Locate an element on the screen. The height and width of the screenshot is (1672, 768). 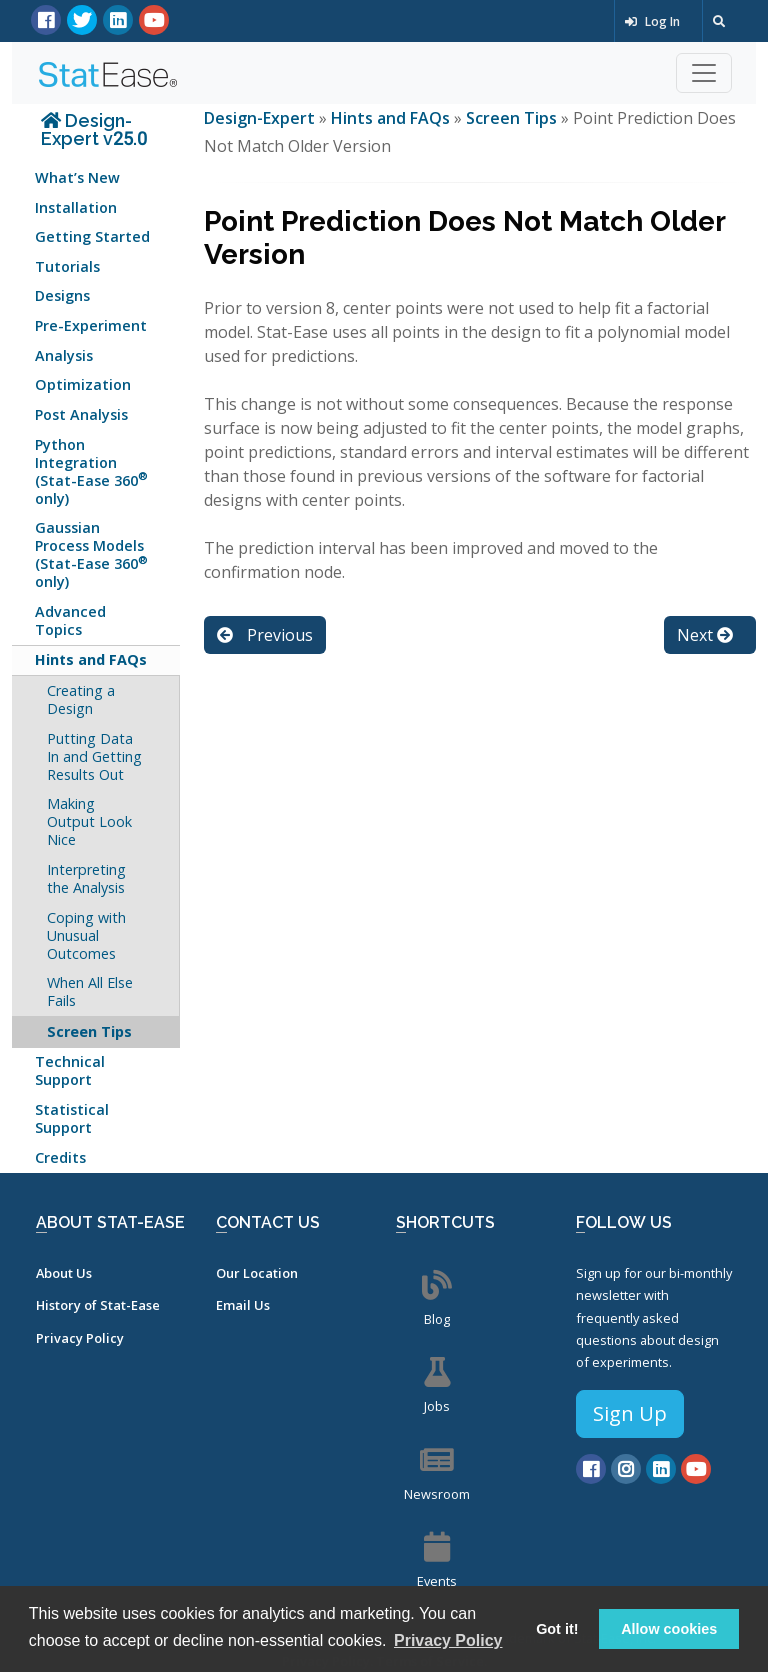
Interpreting the Analysis is located at coordinates (86, 878).